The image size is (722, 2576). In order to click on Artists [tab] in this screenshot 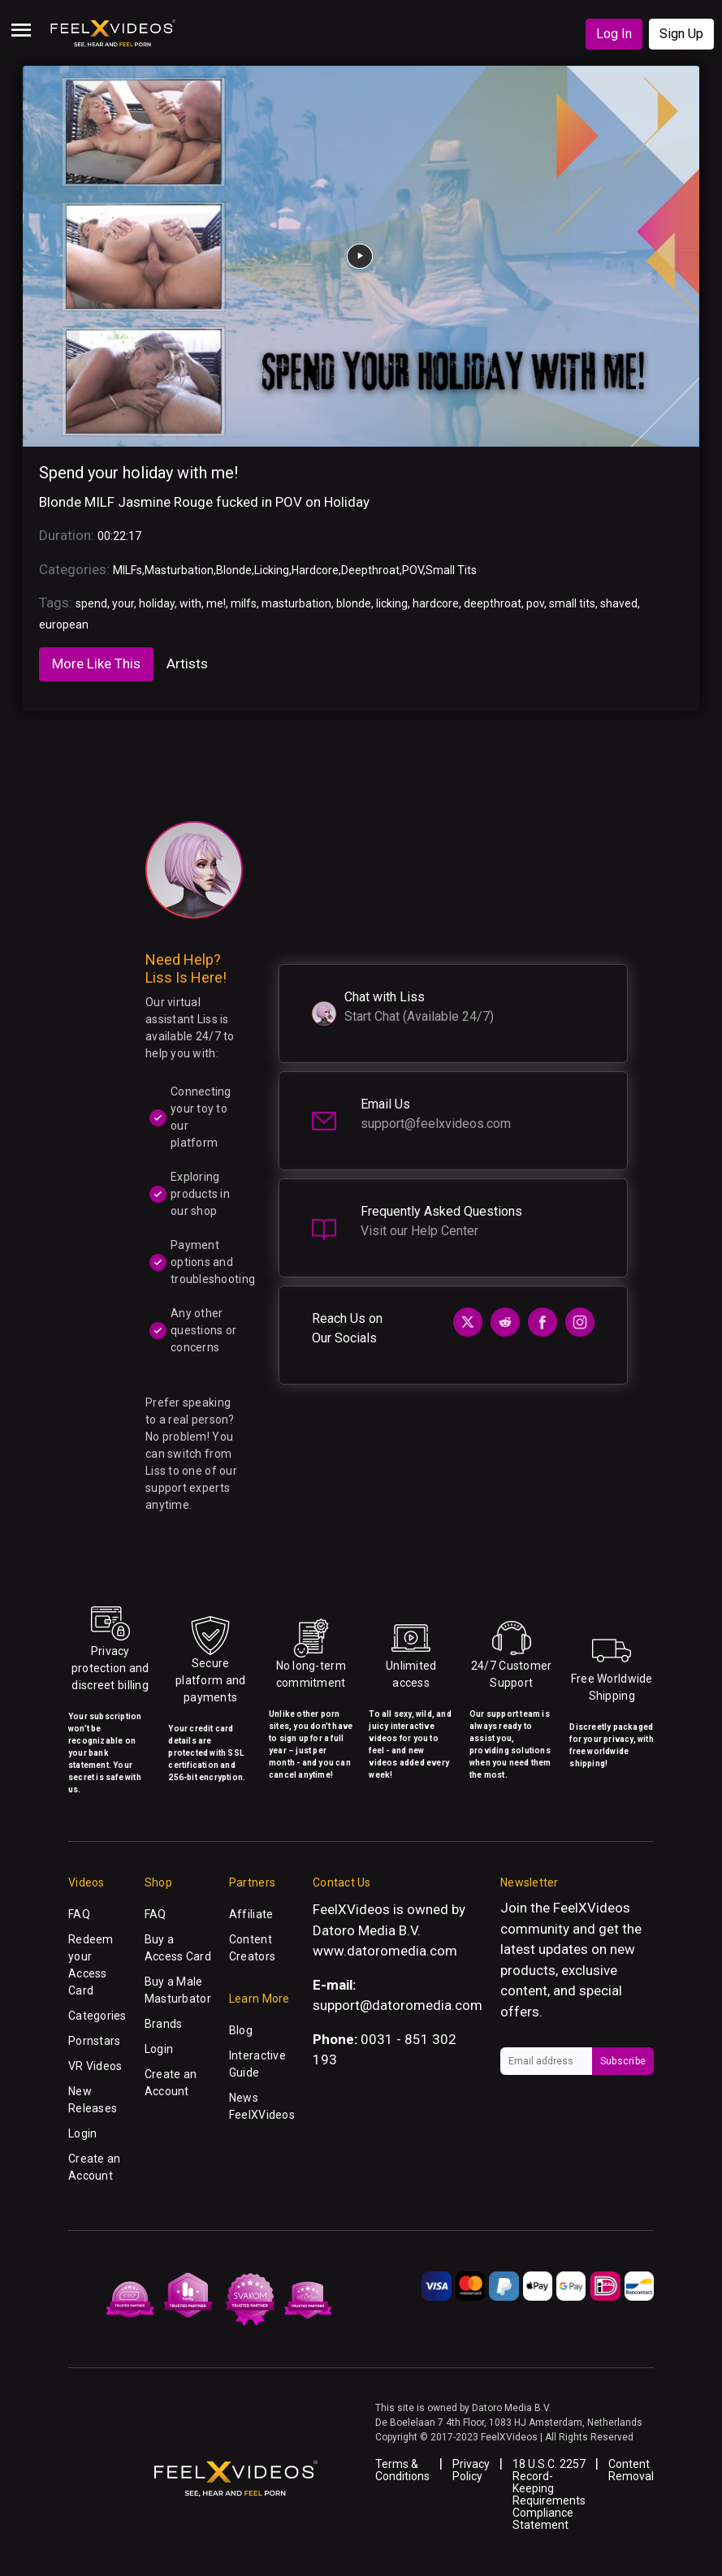, I will do `click(187, 663)`.